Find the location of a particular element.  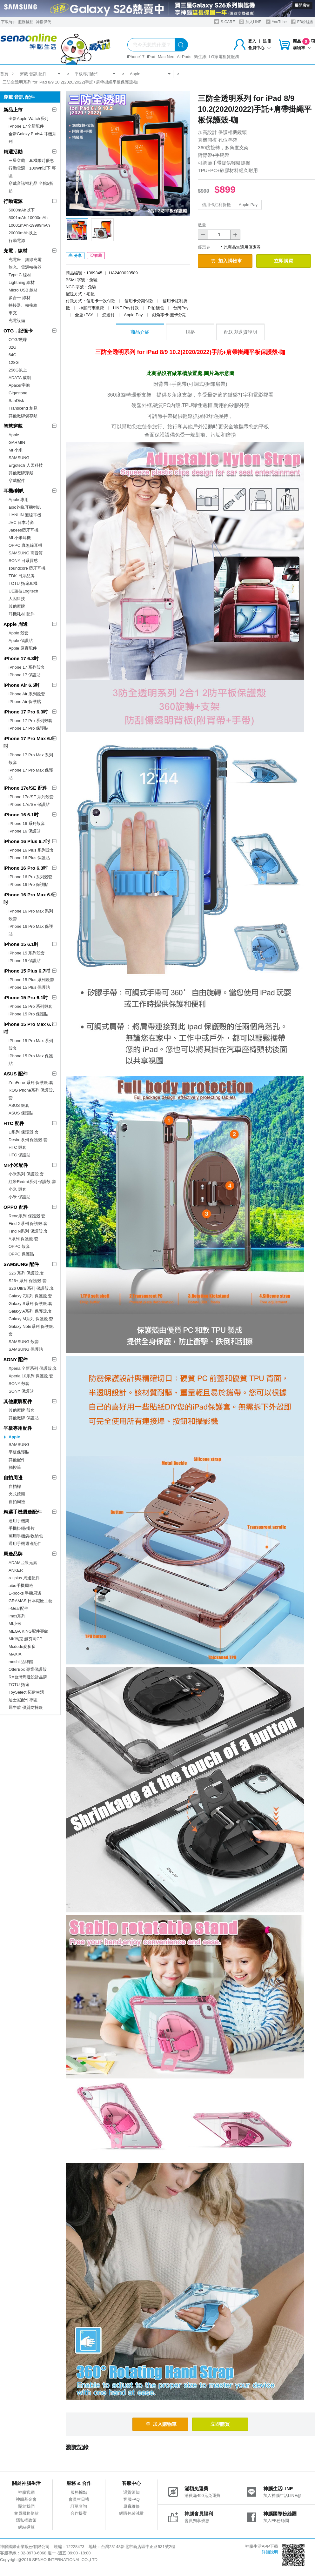

OTG/硬碟 is located at coordinates (18, 339).